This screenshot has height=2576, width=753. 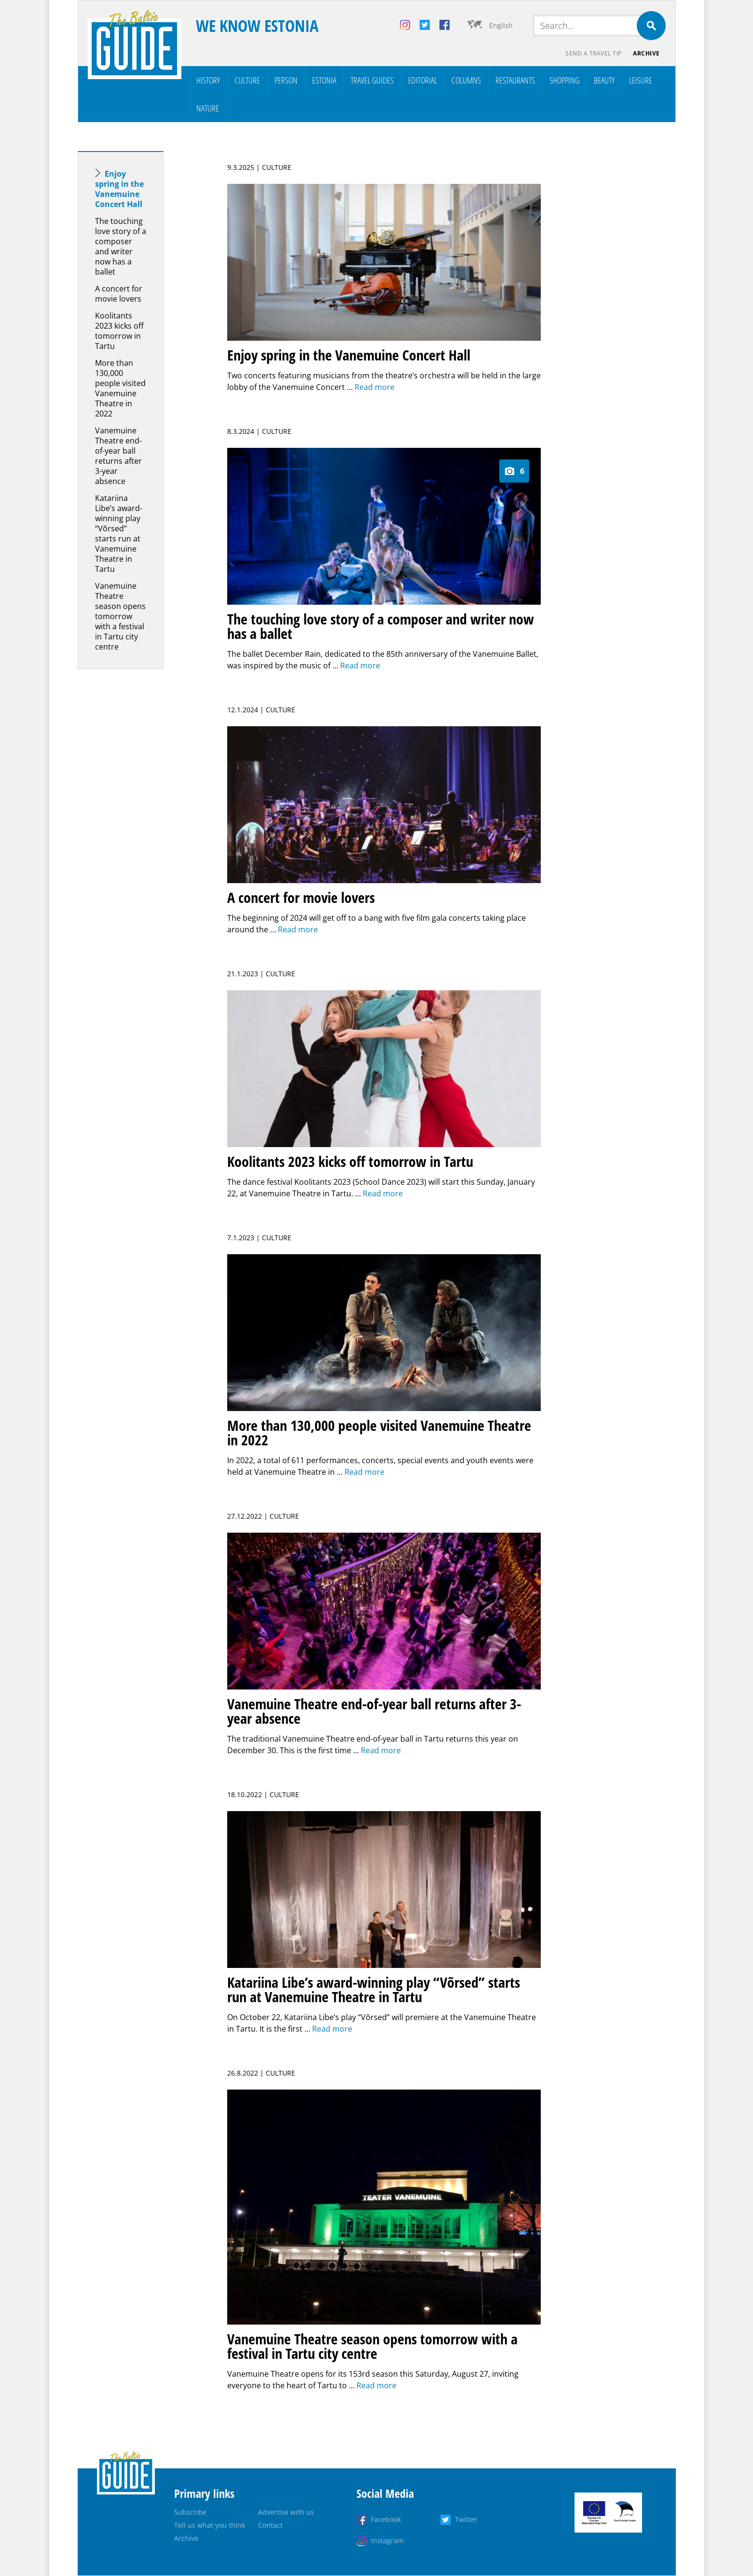 I want to click on Koolitants 2023 kicks off tomorrow in Tartu, so click(x=119, y=330).